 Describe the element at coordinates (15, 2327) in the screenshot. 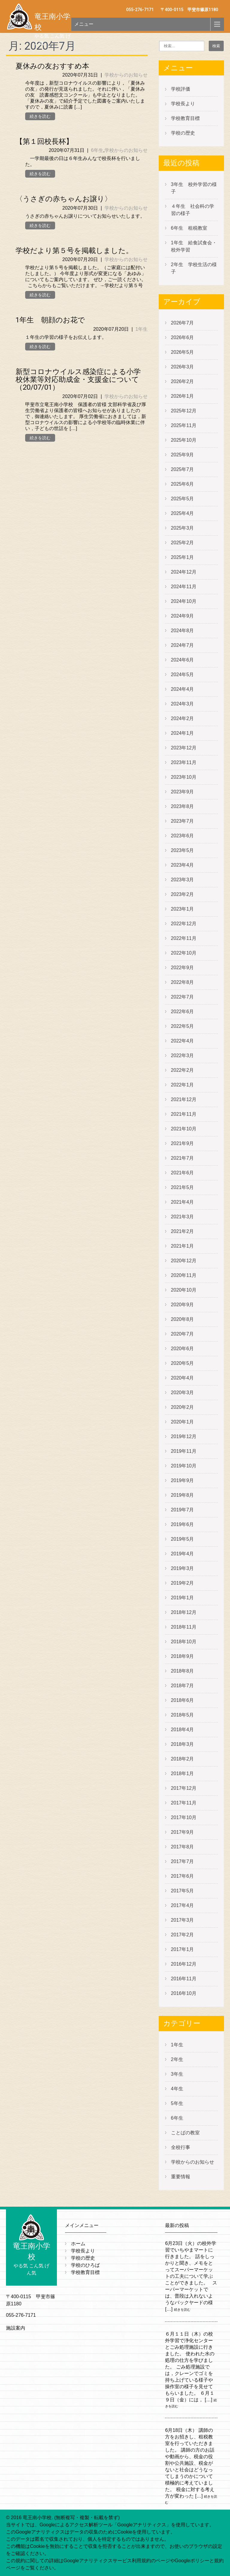

I see `施設案内` at that location.